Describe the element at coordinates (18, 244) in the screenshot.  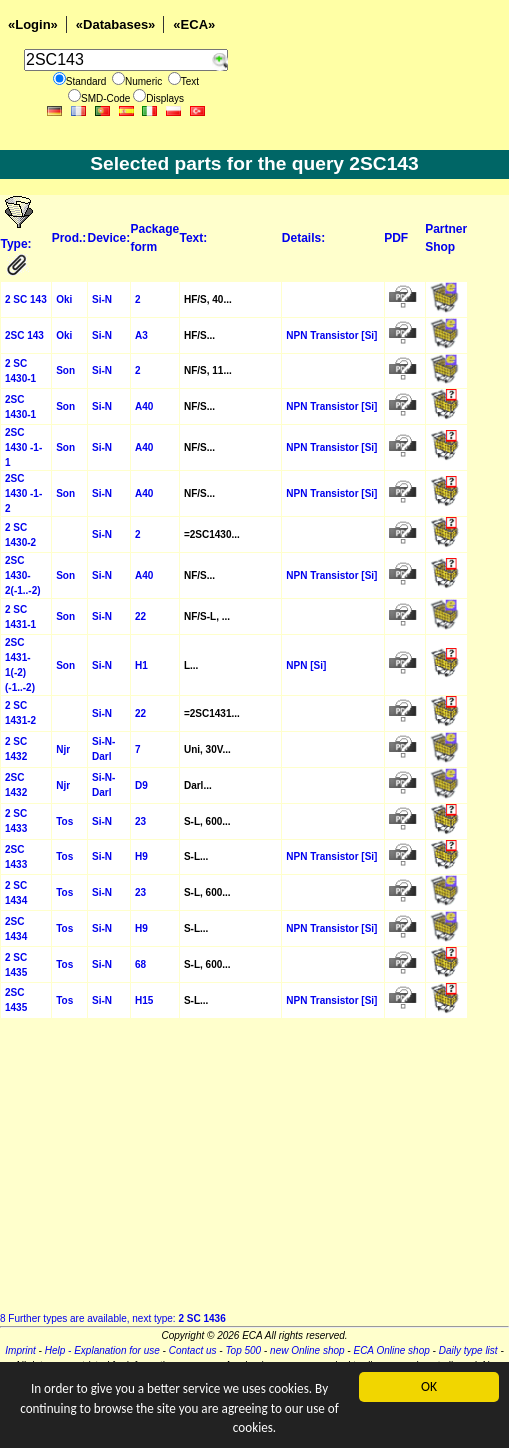
I see `Type:` at that location.